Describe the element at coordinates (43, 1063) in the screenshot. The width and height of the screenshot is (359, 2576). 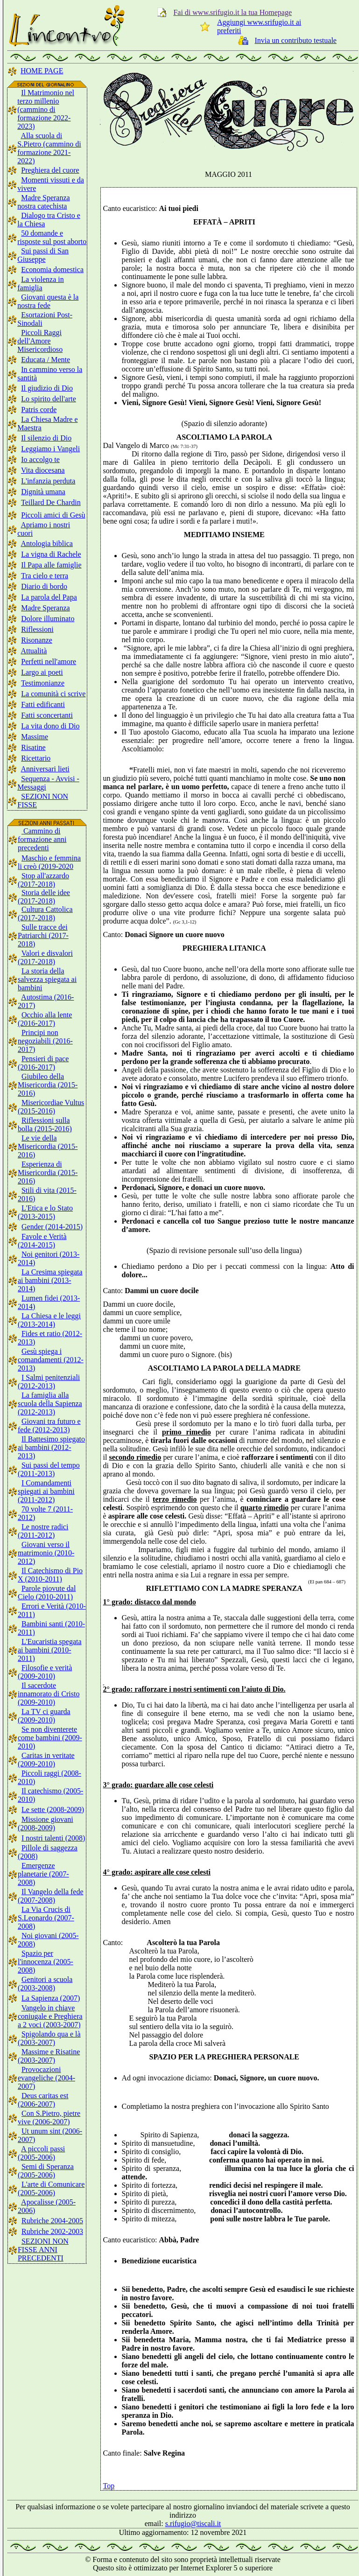
I see `Pensieri di pace (2016-2017)` at that location.